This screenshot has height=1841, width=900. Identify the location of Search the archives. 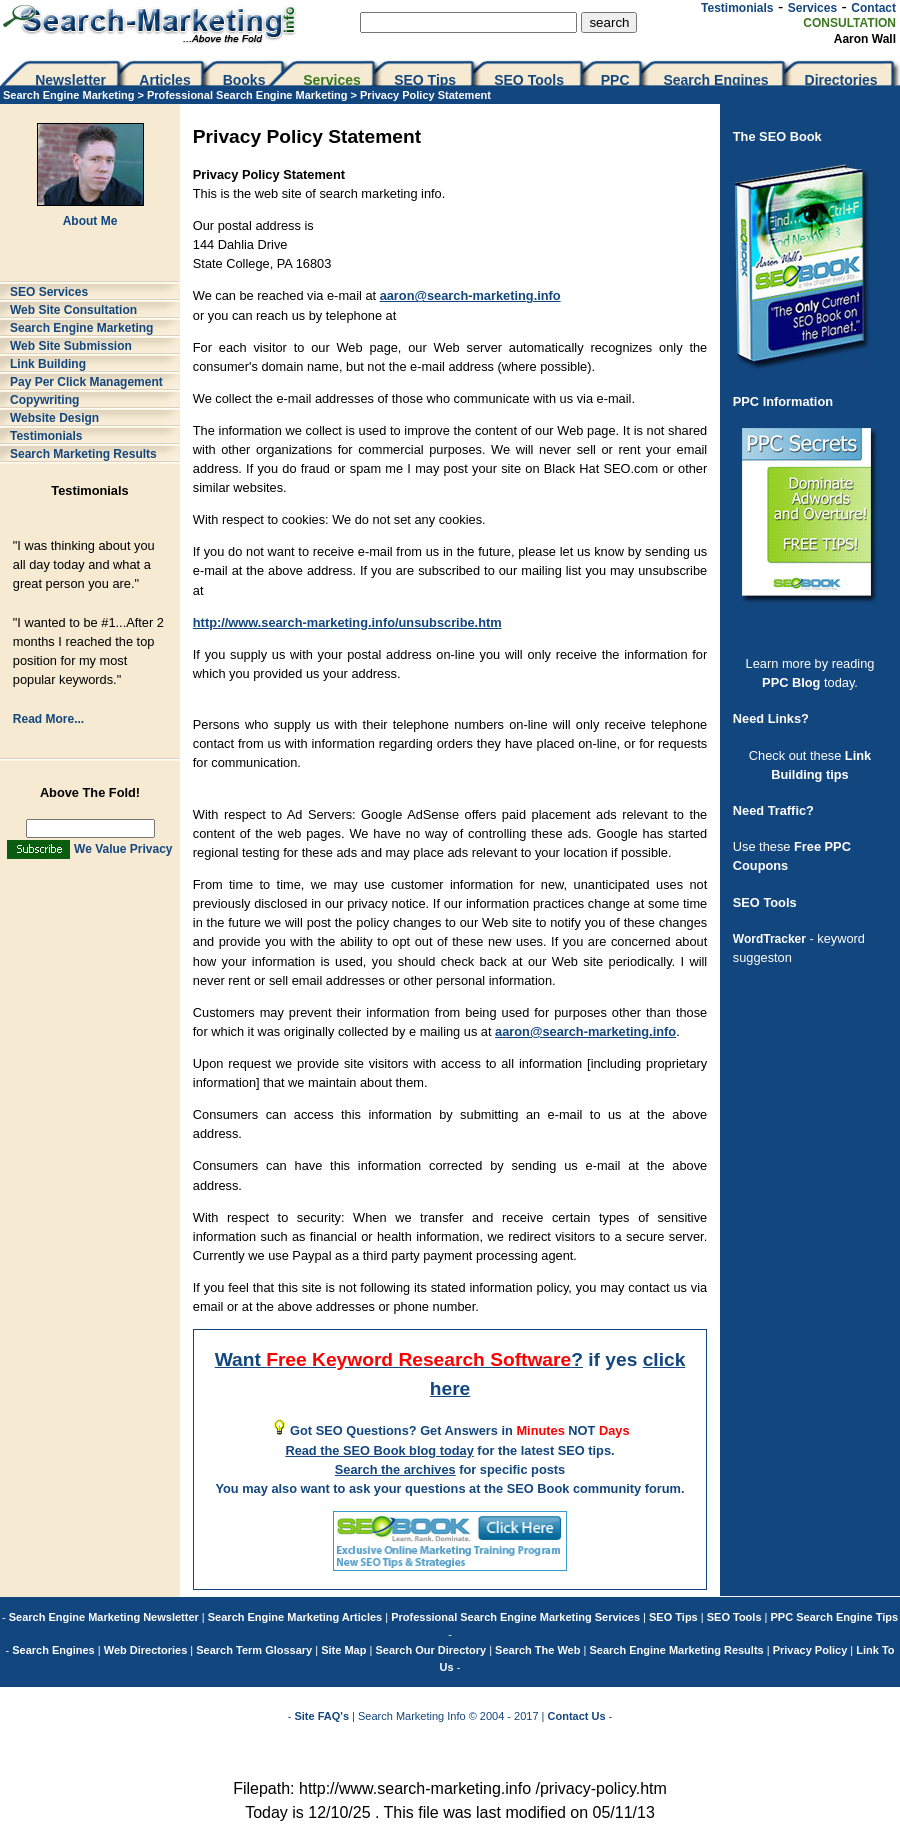
(395, 1469).